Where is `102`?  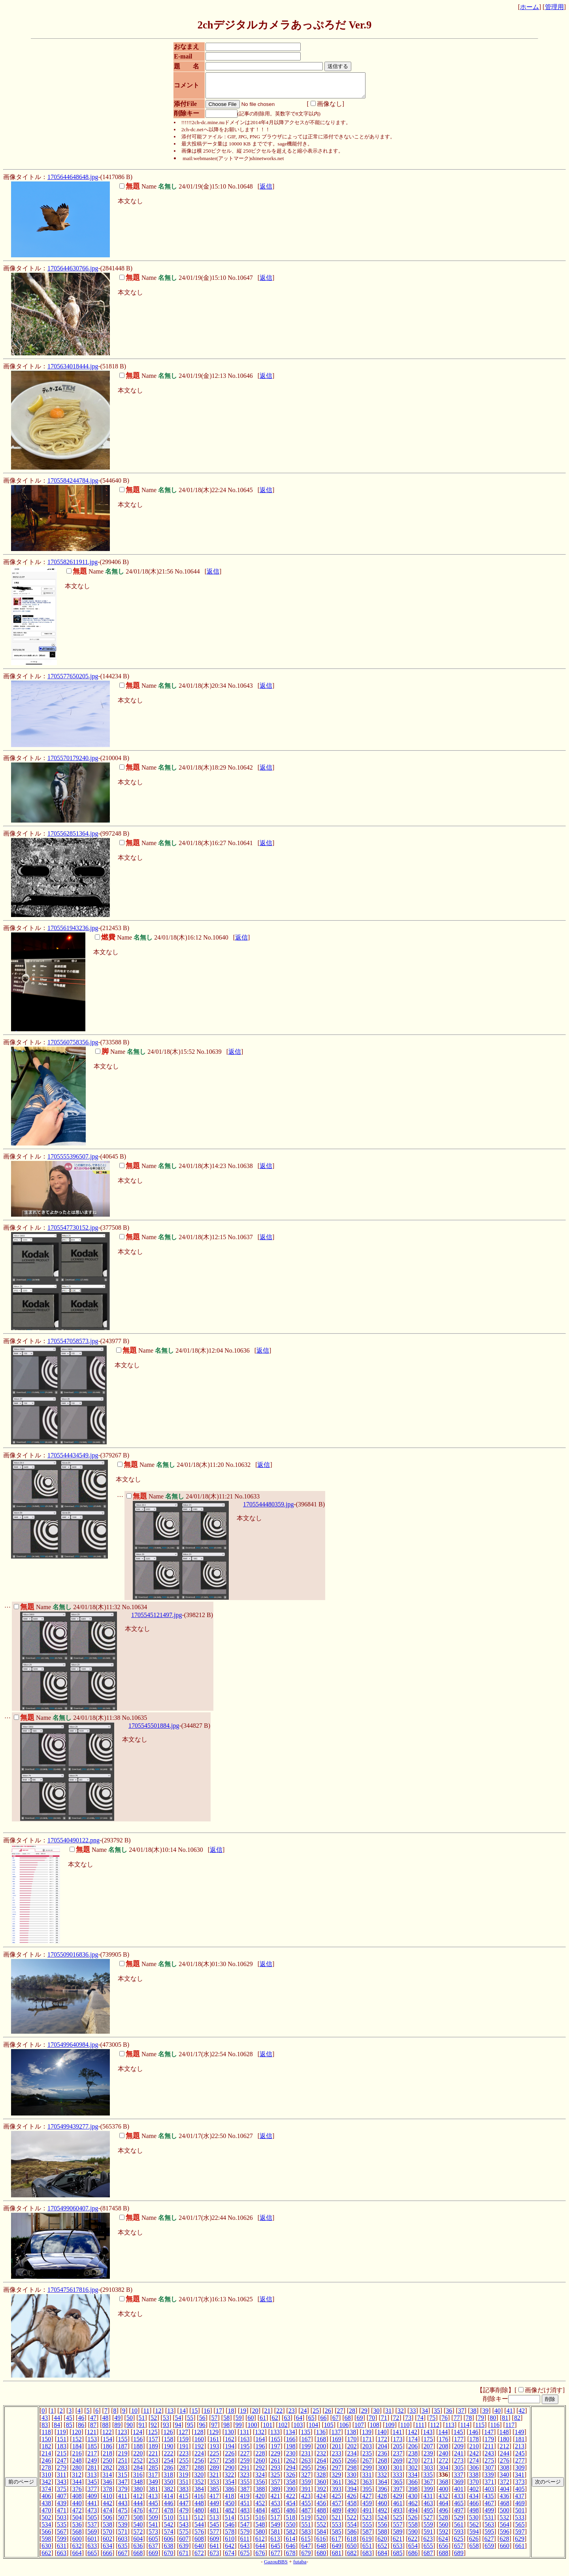
102 is located at coordinates (283, 2429).